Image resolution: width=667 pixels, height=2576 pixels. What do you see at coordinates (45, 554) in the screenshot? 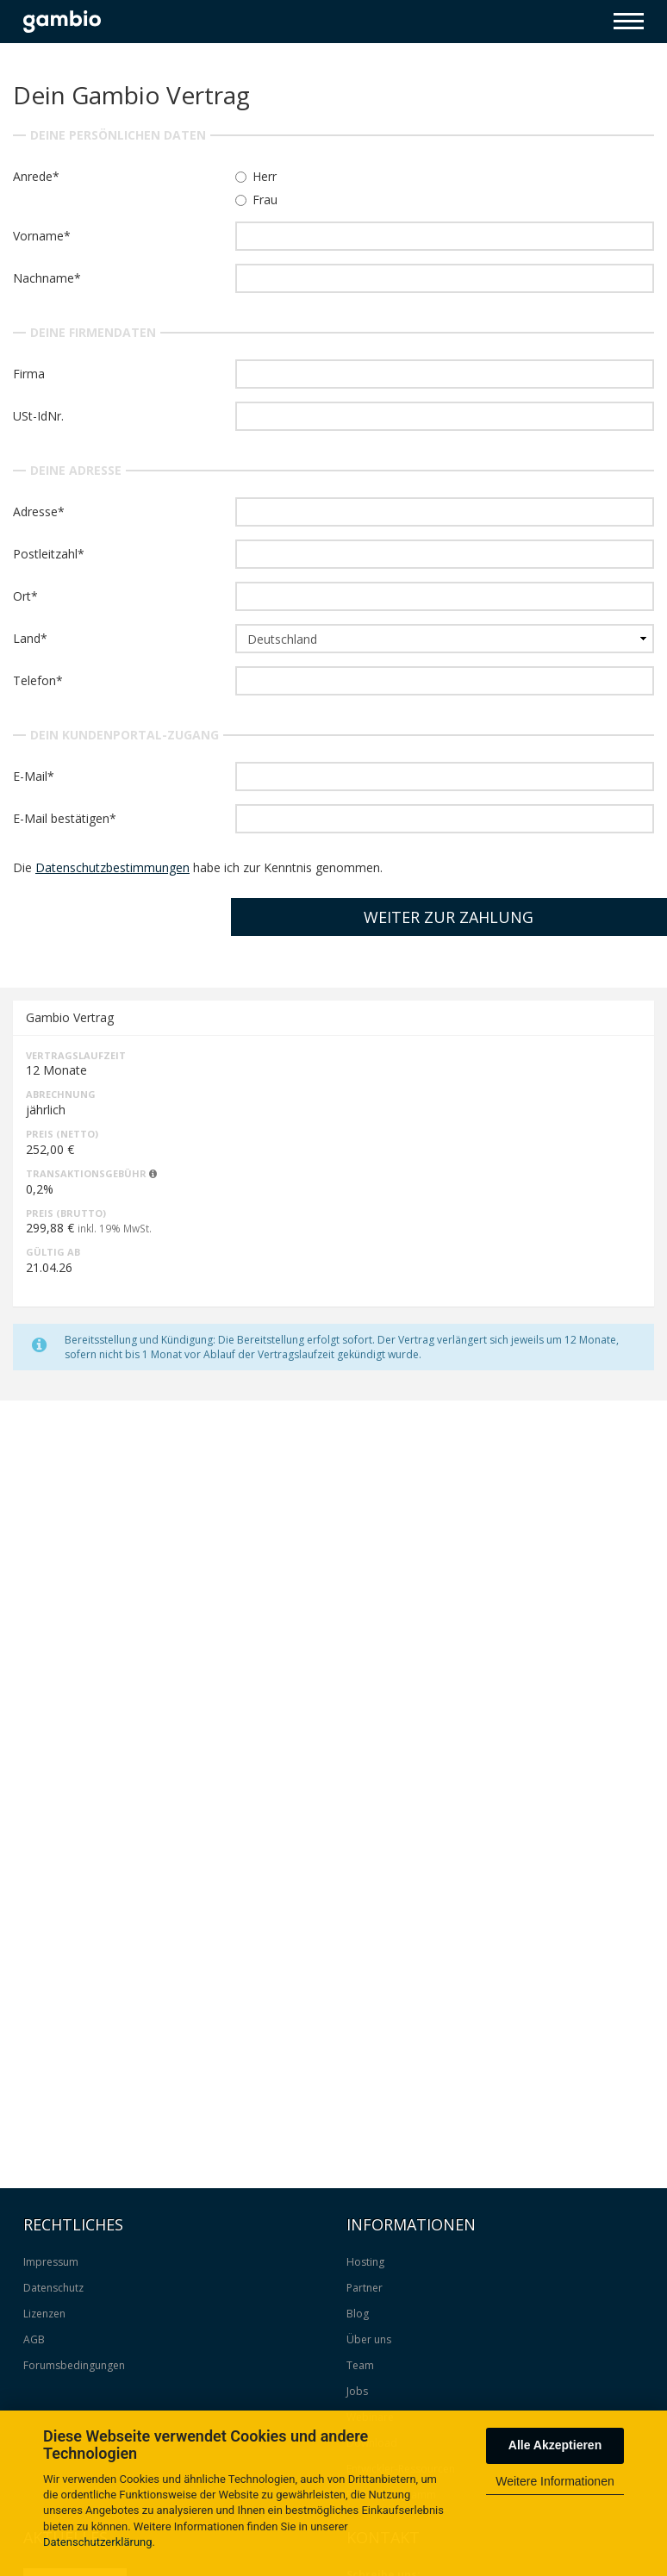
I see `Postleitzahl` at bounding box center [45, 554].